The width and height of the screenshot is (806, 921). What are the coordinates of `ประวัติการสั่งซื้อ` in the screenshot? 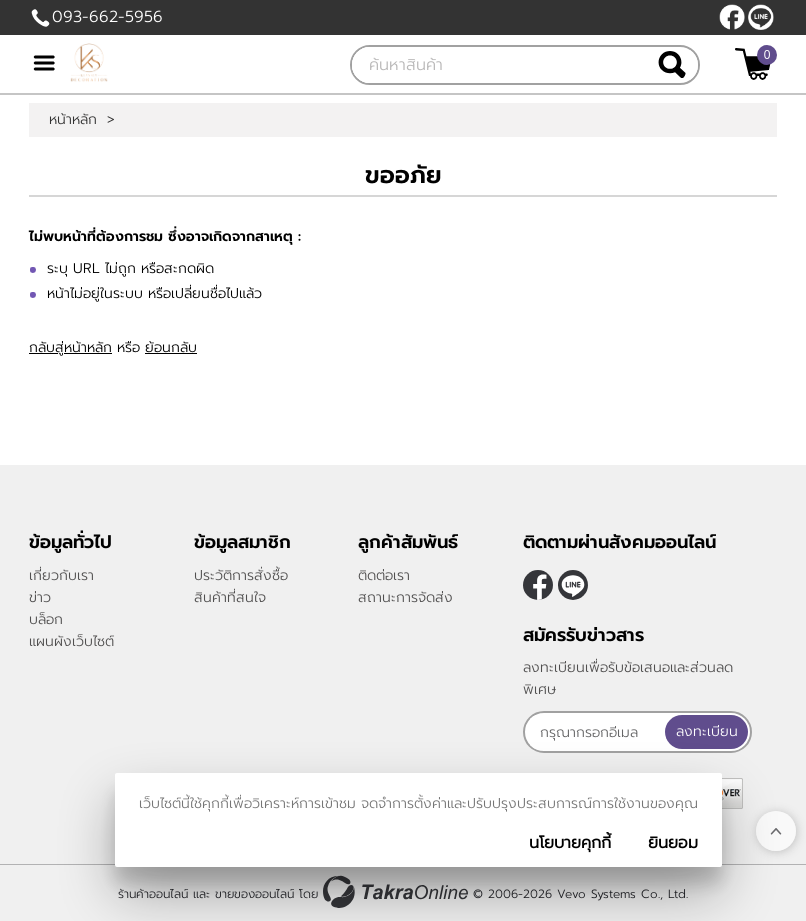 It's located at (241, 575).